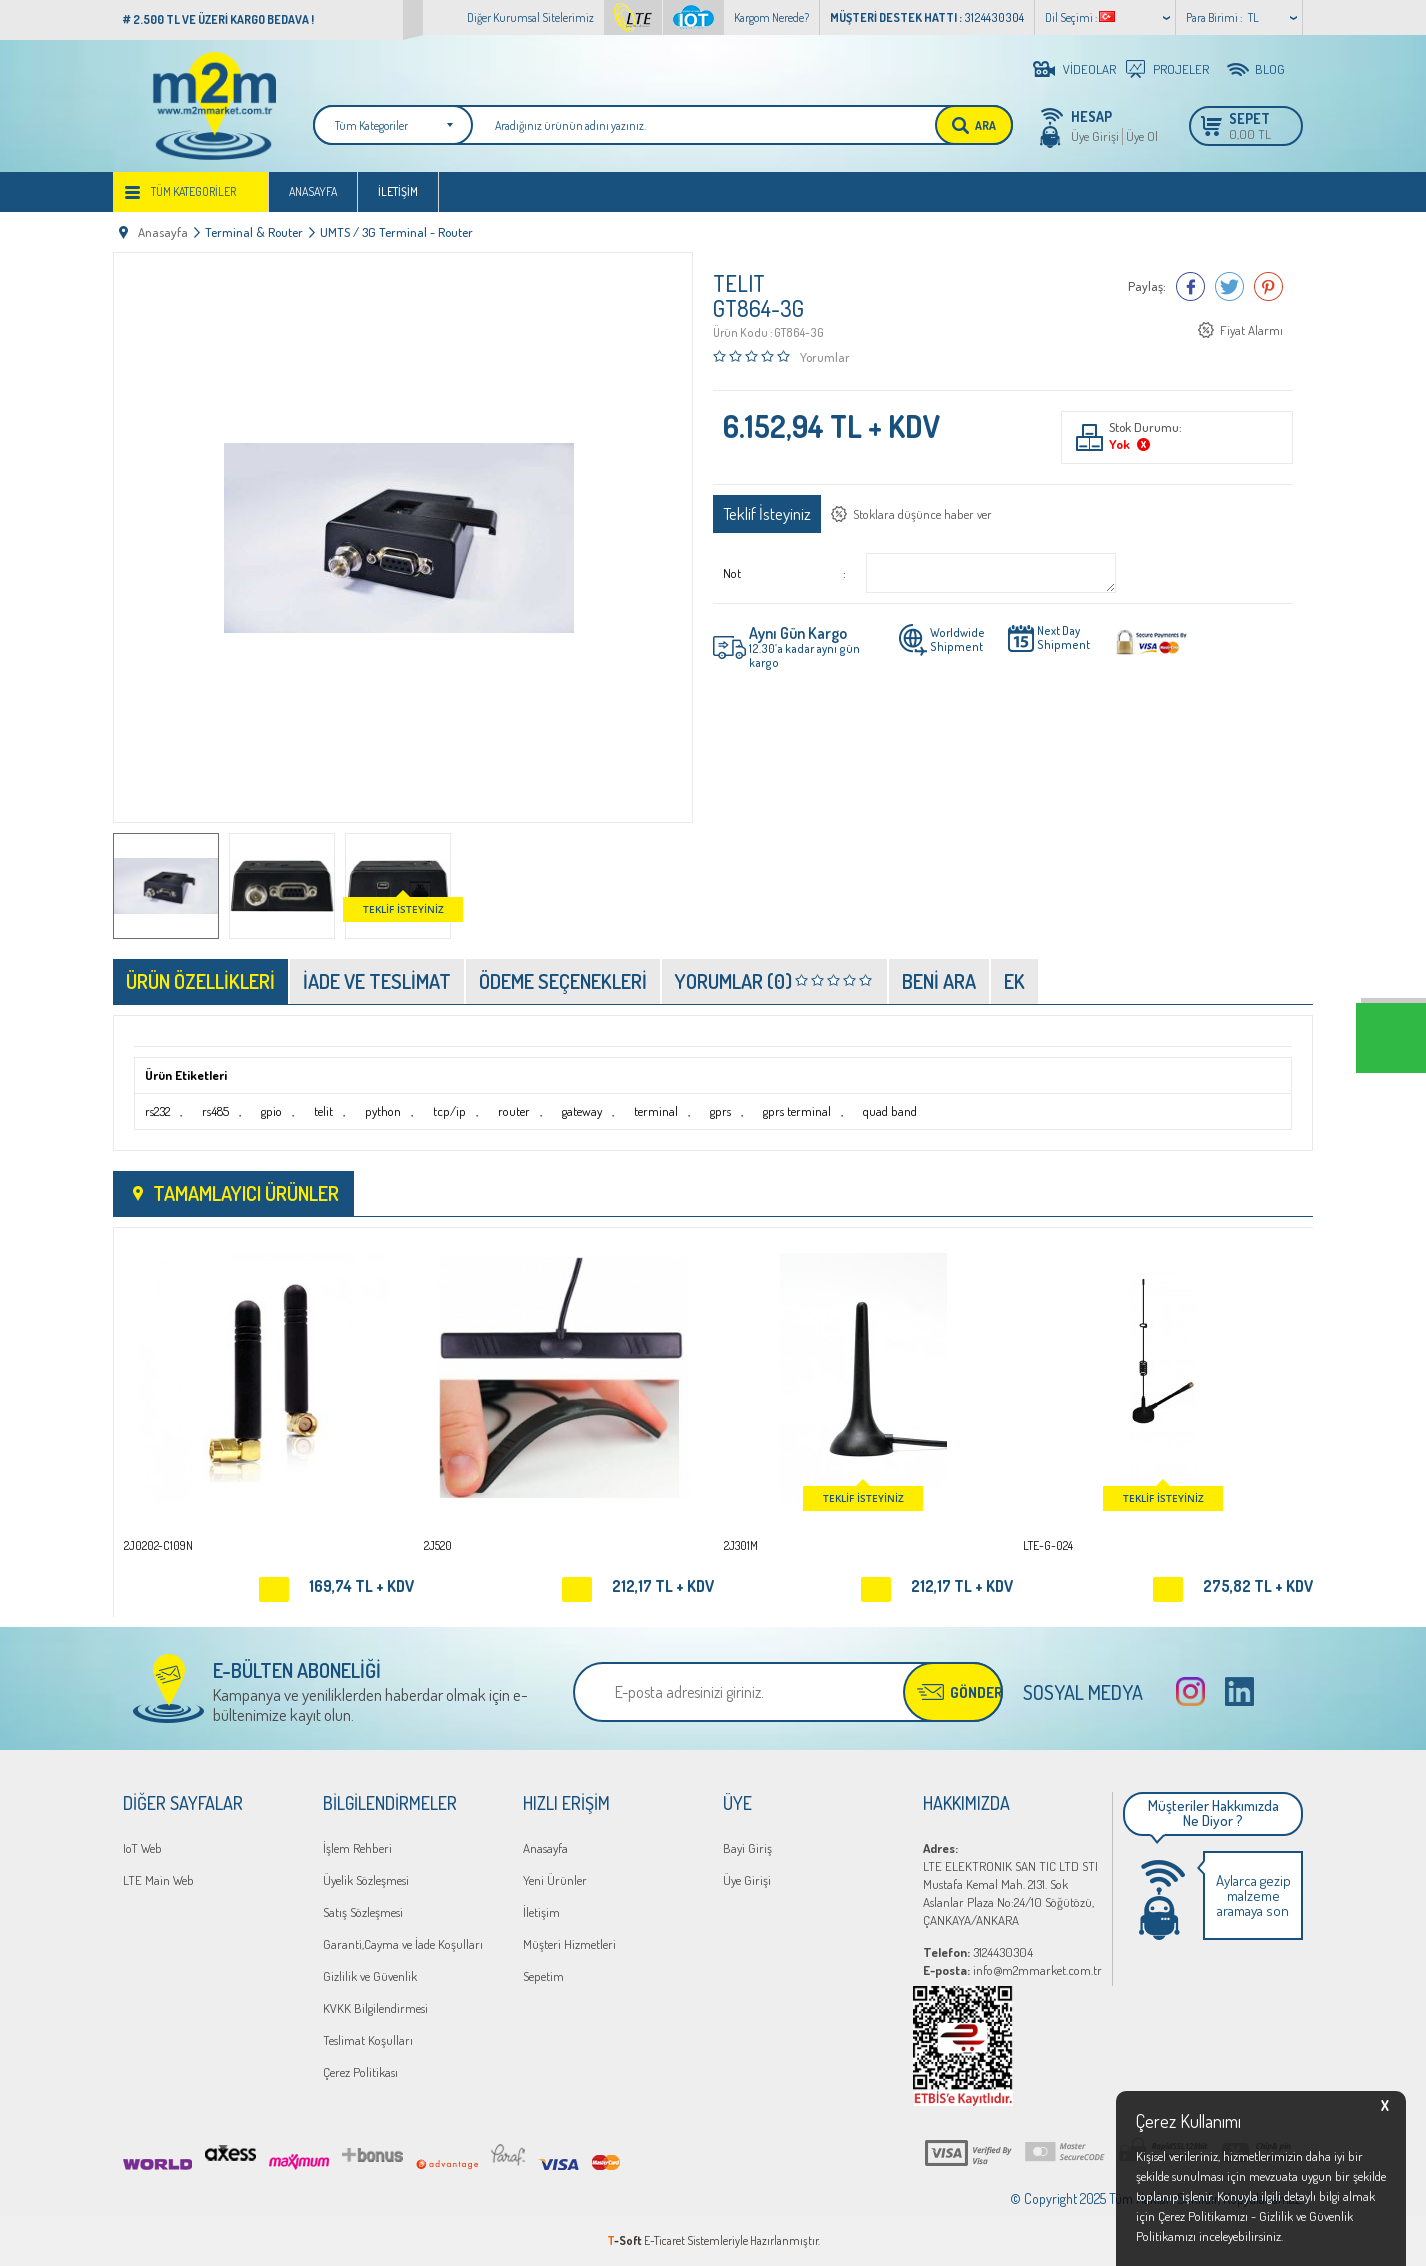 This screenshot has width=1426, height=2266. What do you see at coordinates (922, 514) in the screenshot?
I see `Stoklara düşünce haber ver` at bounding box center [922, 514].